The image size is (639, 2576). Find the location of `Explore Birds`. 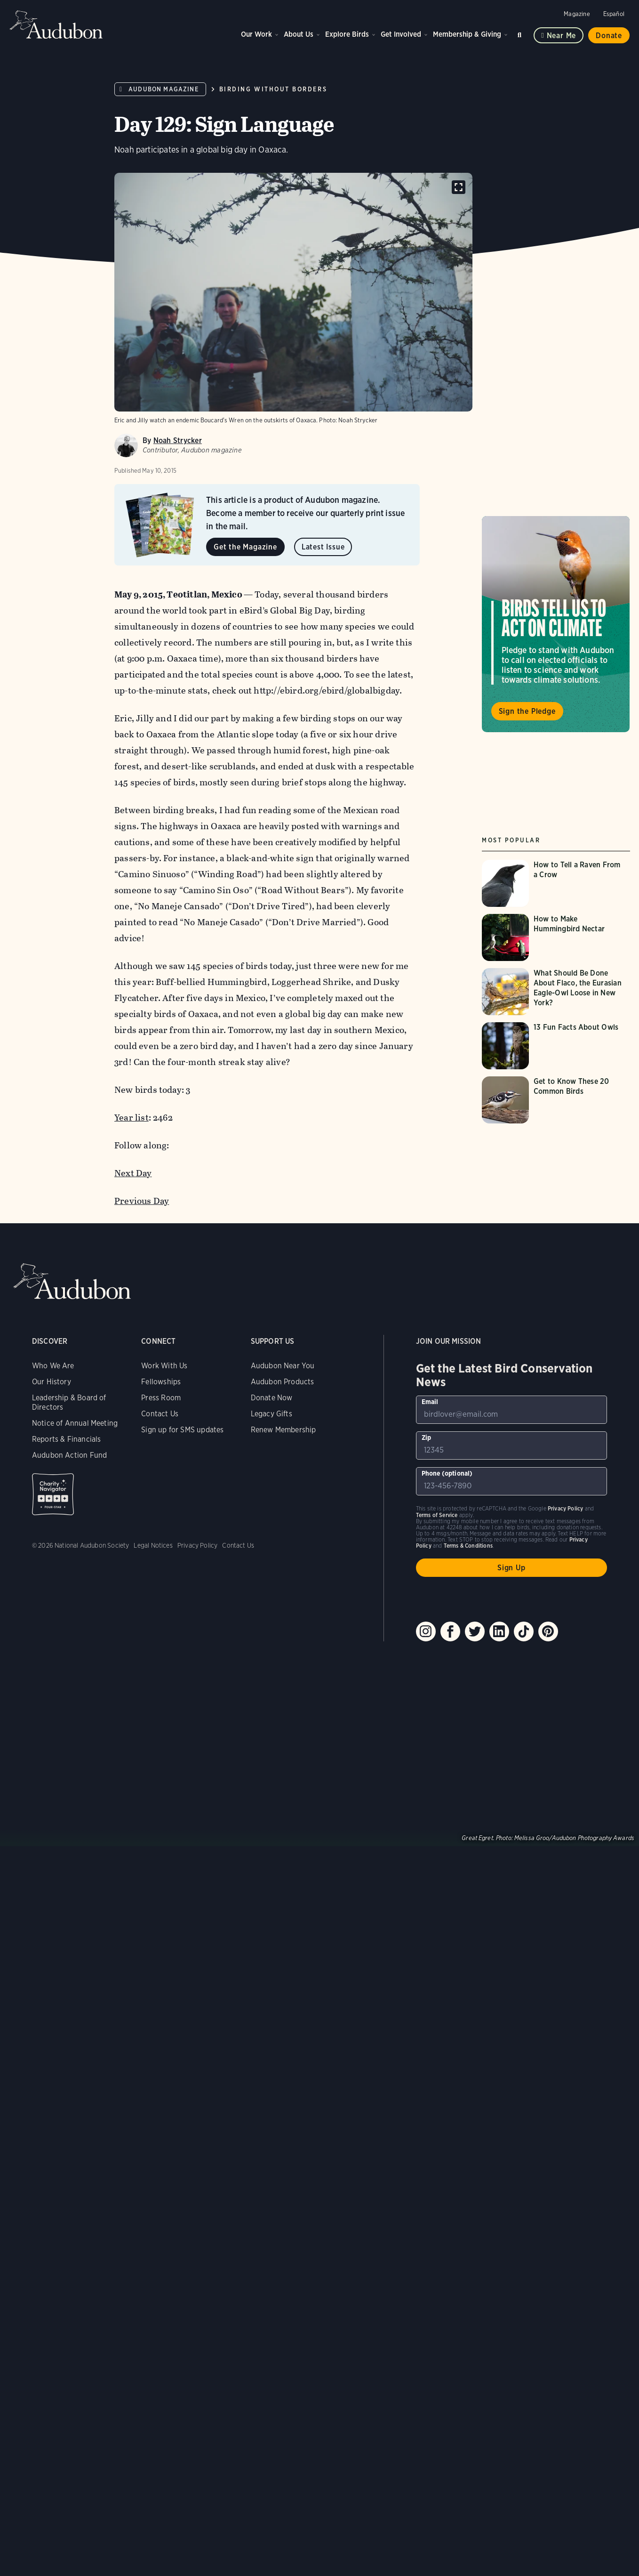

Explore Birds is located at coordinates (347, 34).